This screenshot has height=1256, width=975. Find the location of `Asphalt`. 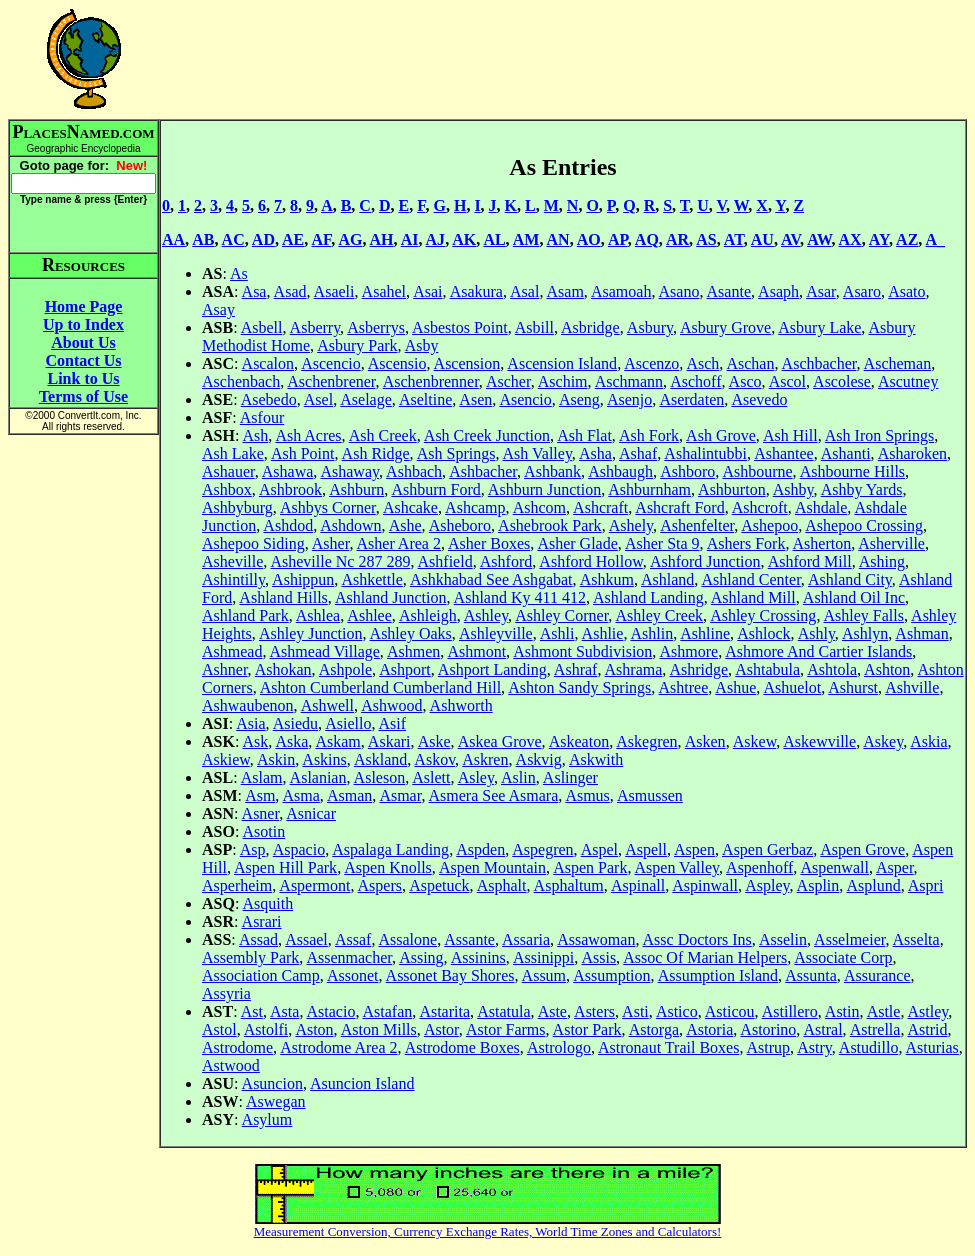

Asphalt is located at coordinates (502, 885).